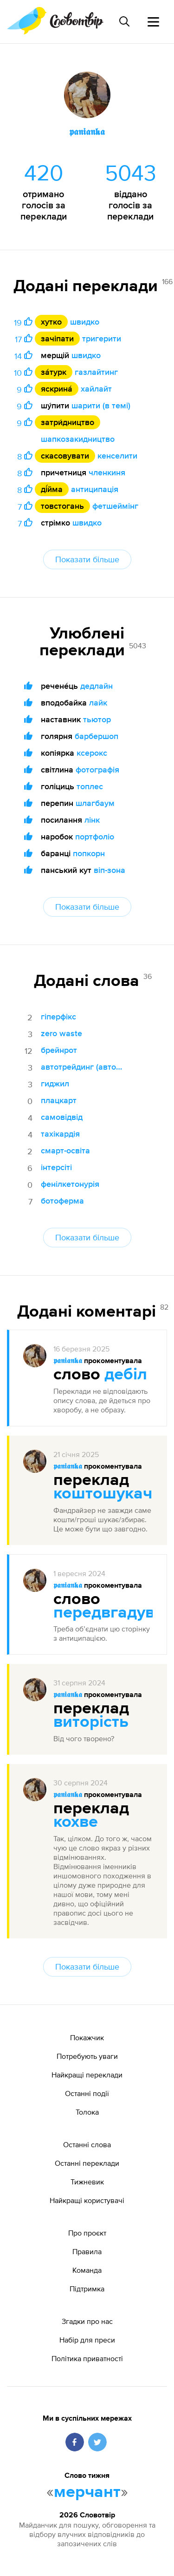 The width and height of the screenshot is (174, 2576). I want to click on Політика приватності, so click(87, 2358).